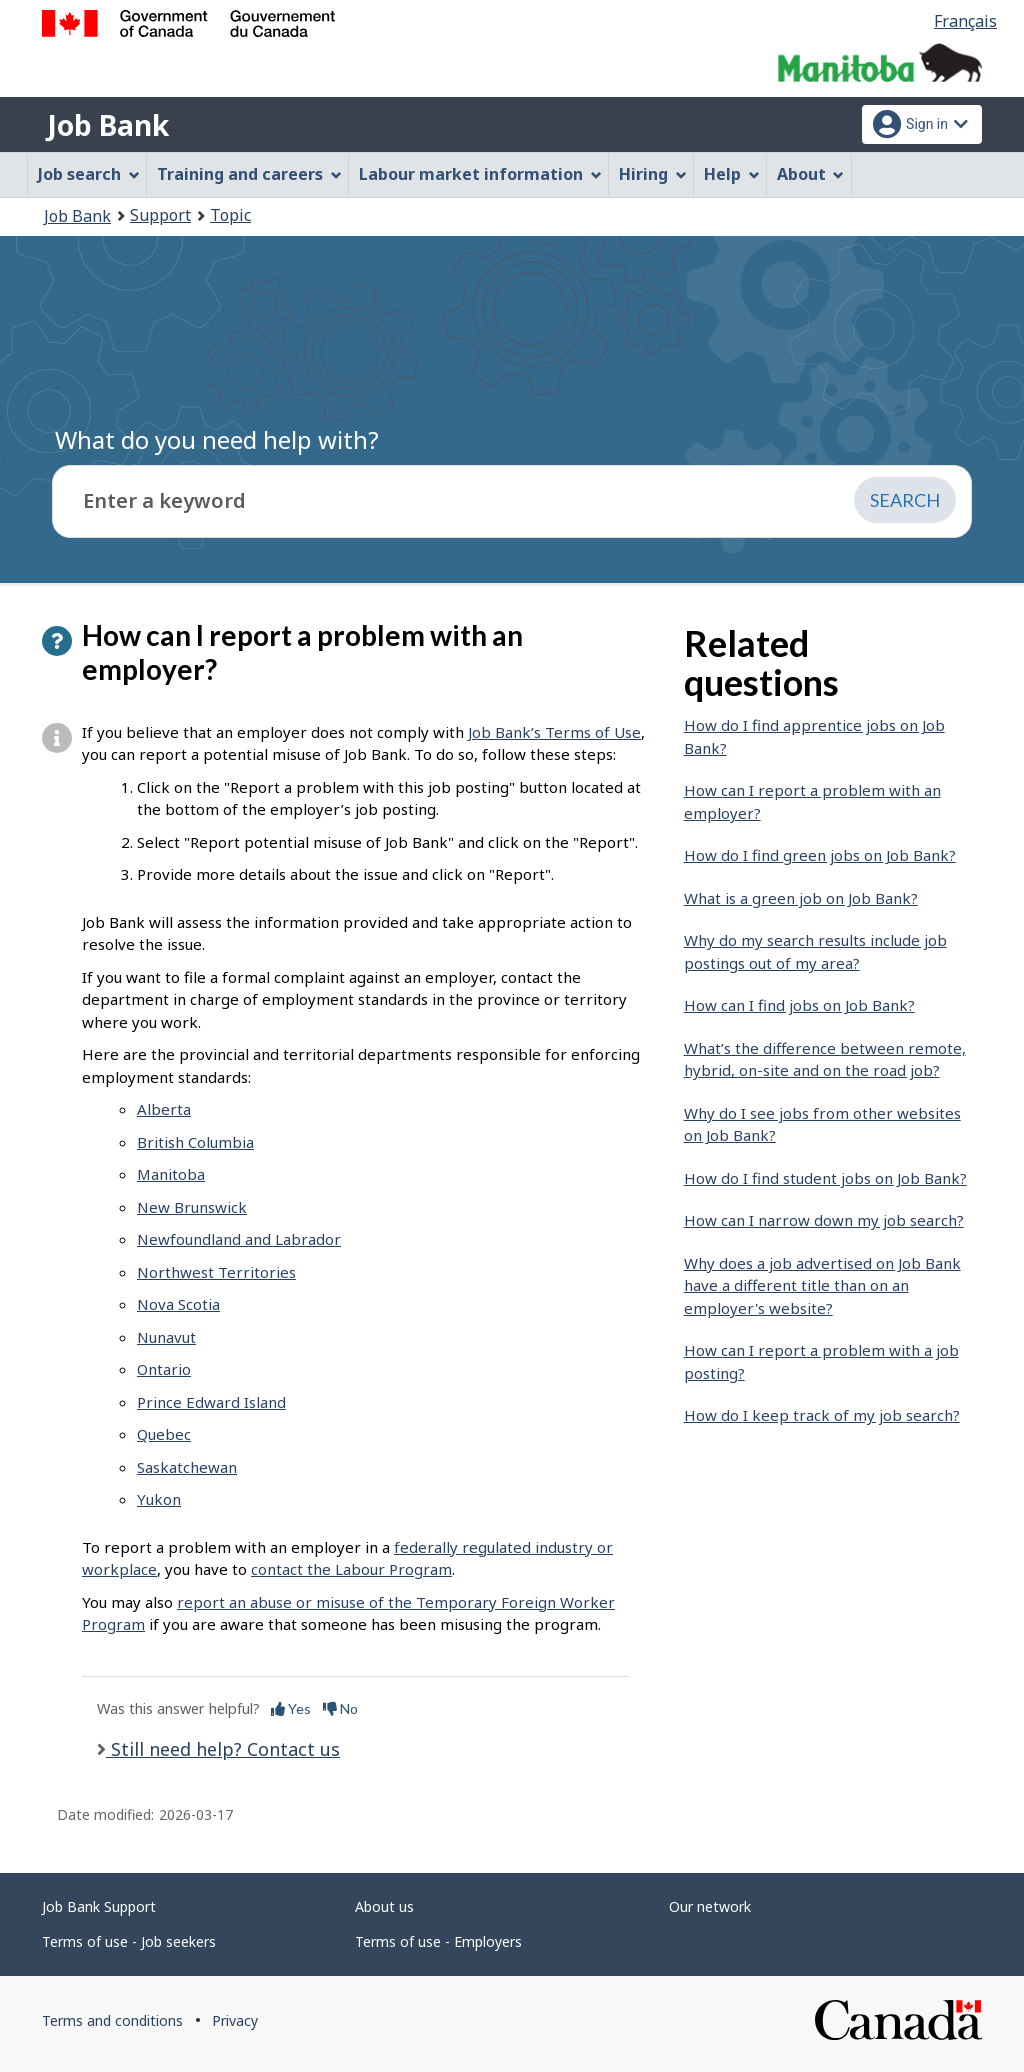 The height and width of the screenshot is (2072, 1024). I want to click on About us, so click(384, 1906).